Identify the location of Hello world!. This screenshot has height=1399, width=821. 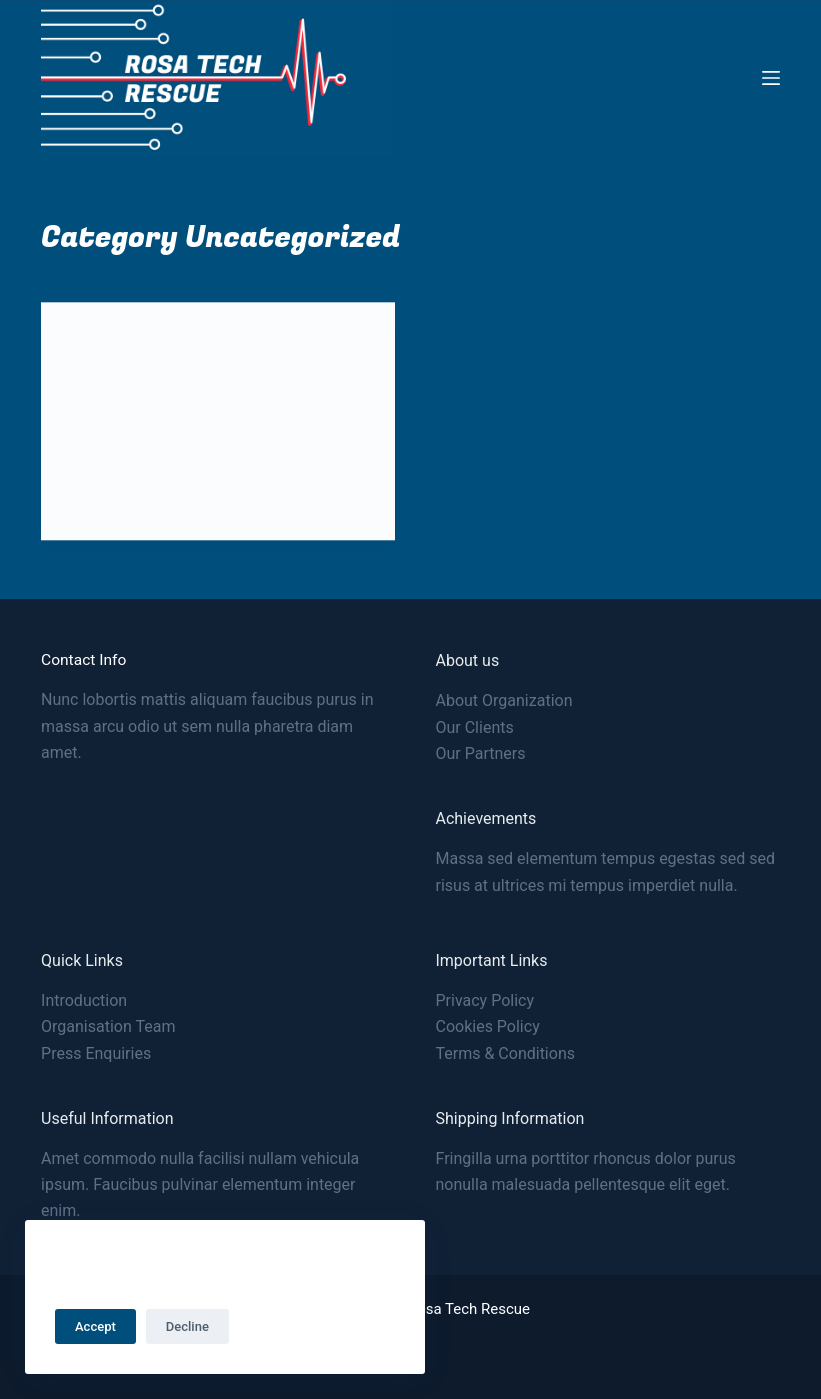
(130, 385).